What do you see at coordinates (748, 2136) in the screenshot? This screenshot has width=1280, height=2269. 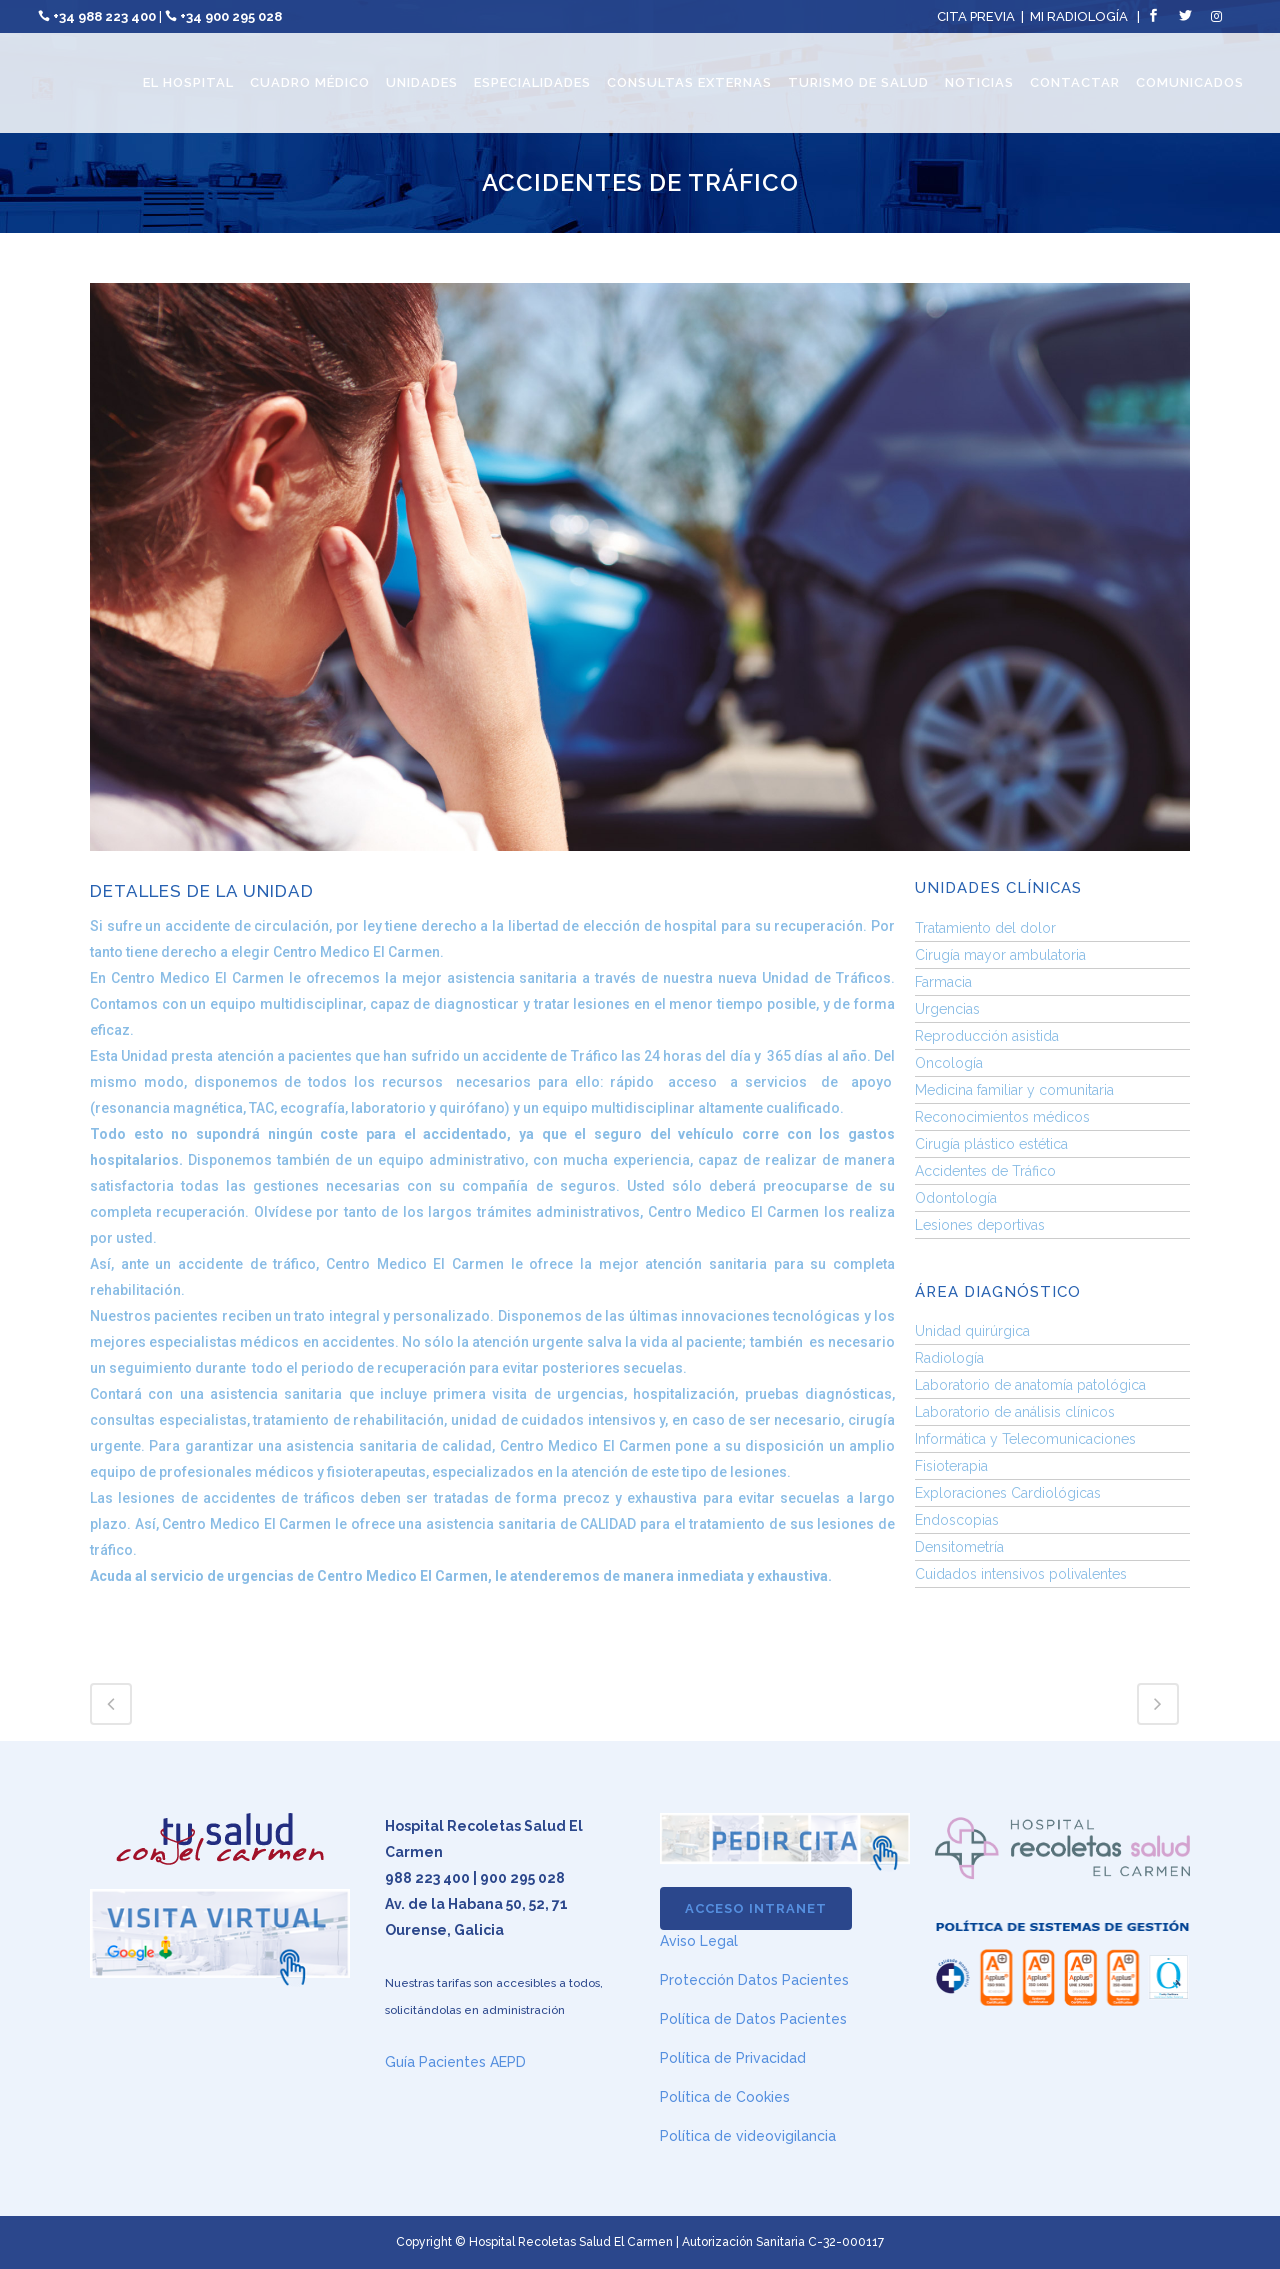 I see `Política de videovigilancia` at bounding box center [748, 2136].